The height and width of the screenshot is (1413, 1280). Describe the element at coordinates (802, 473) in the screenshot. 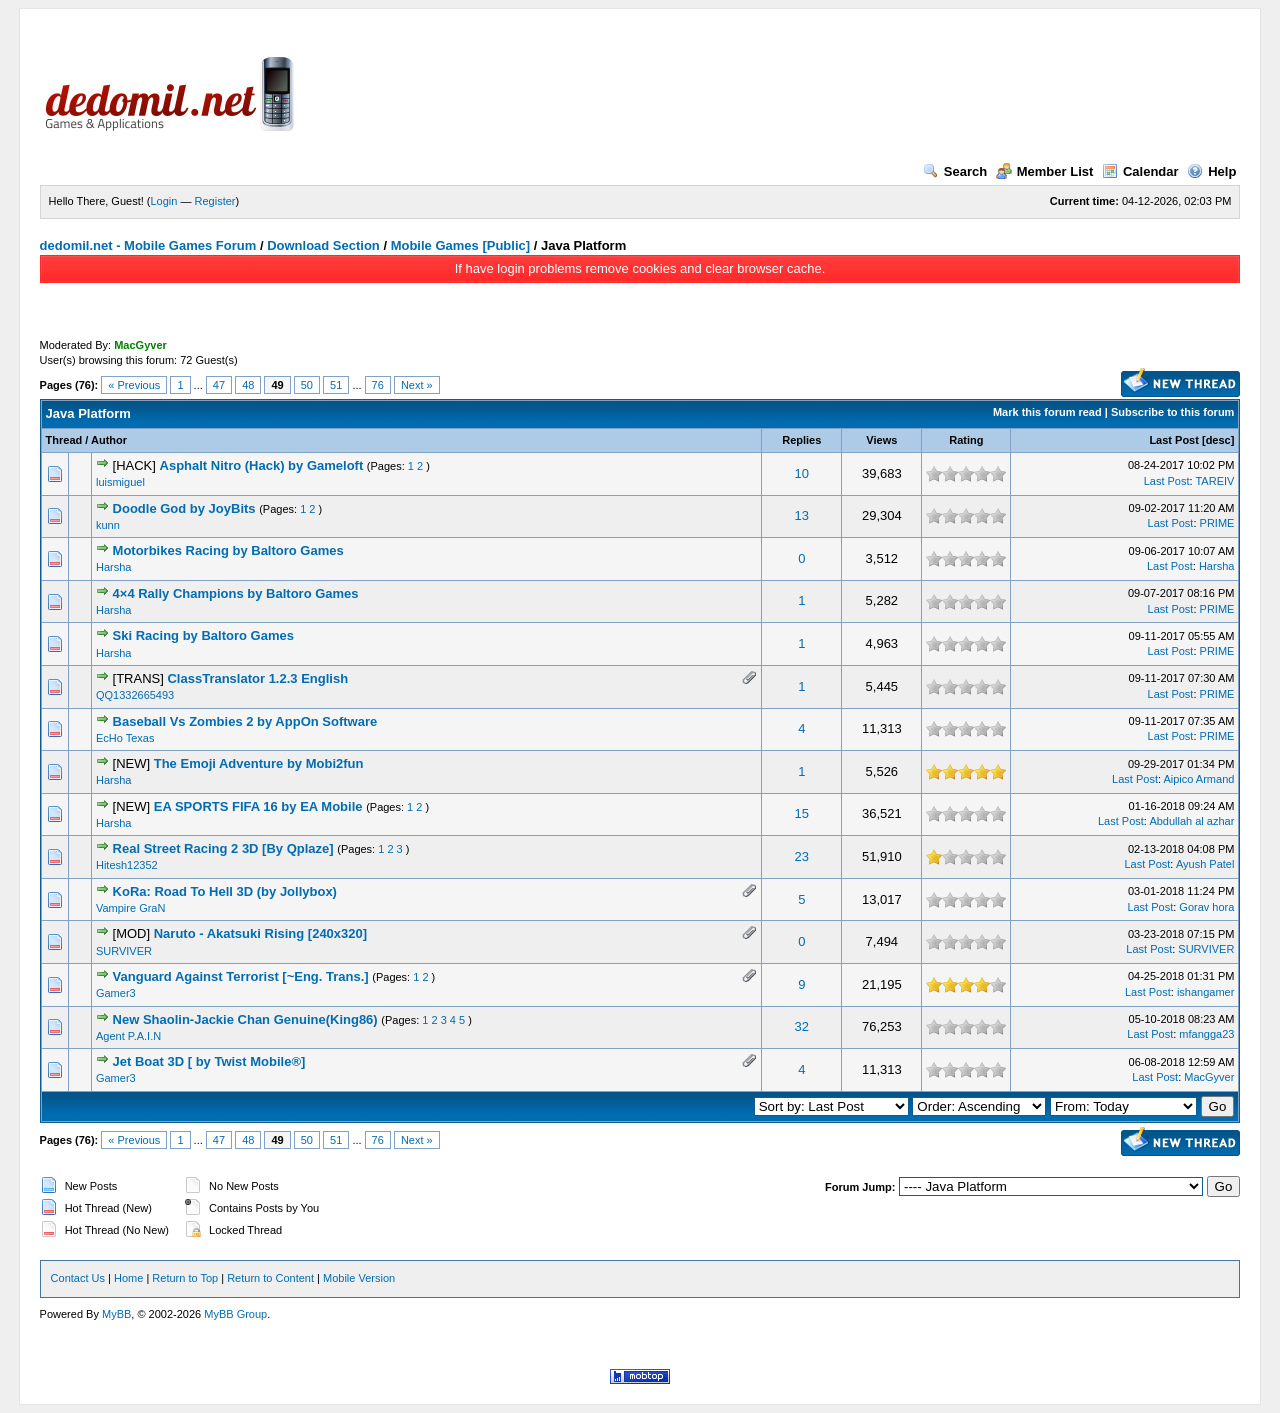

I see `10` at that location.